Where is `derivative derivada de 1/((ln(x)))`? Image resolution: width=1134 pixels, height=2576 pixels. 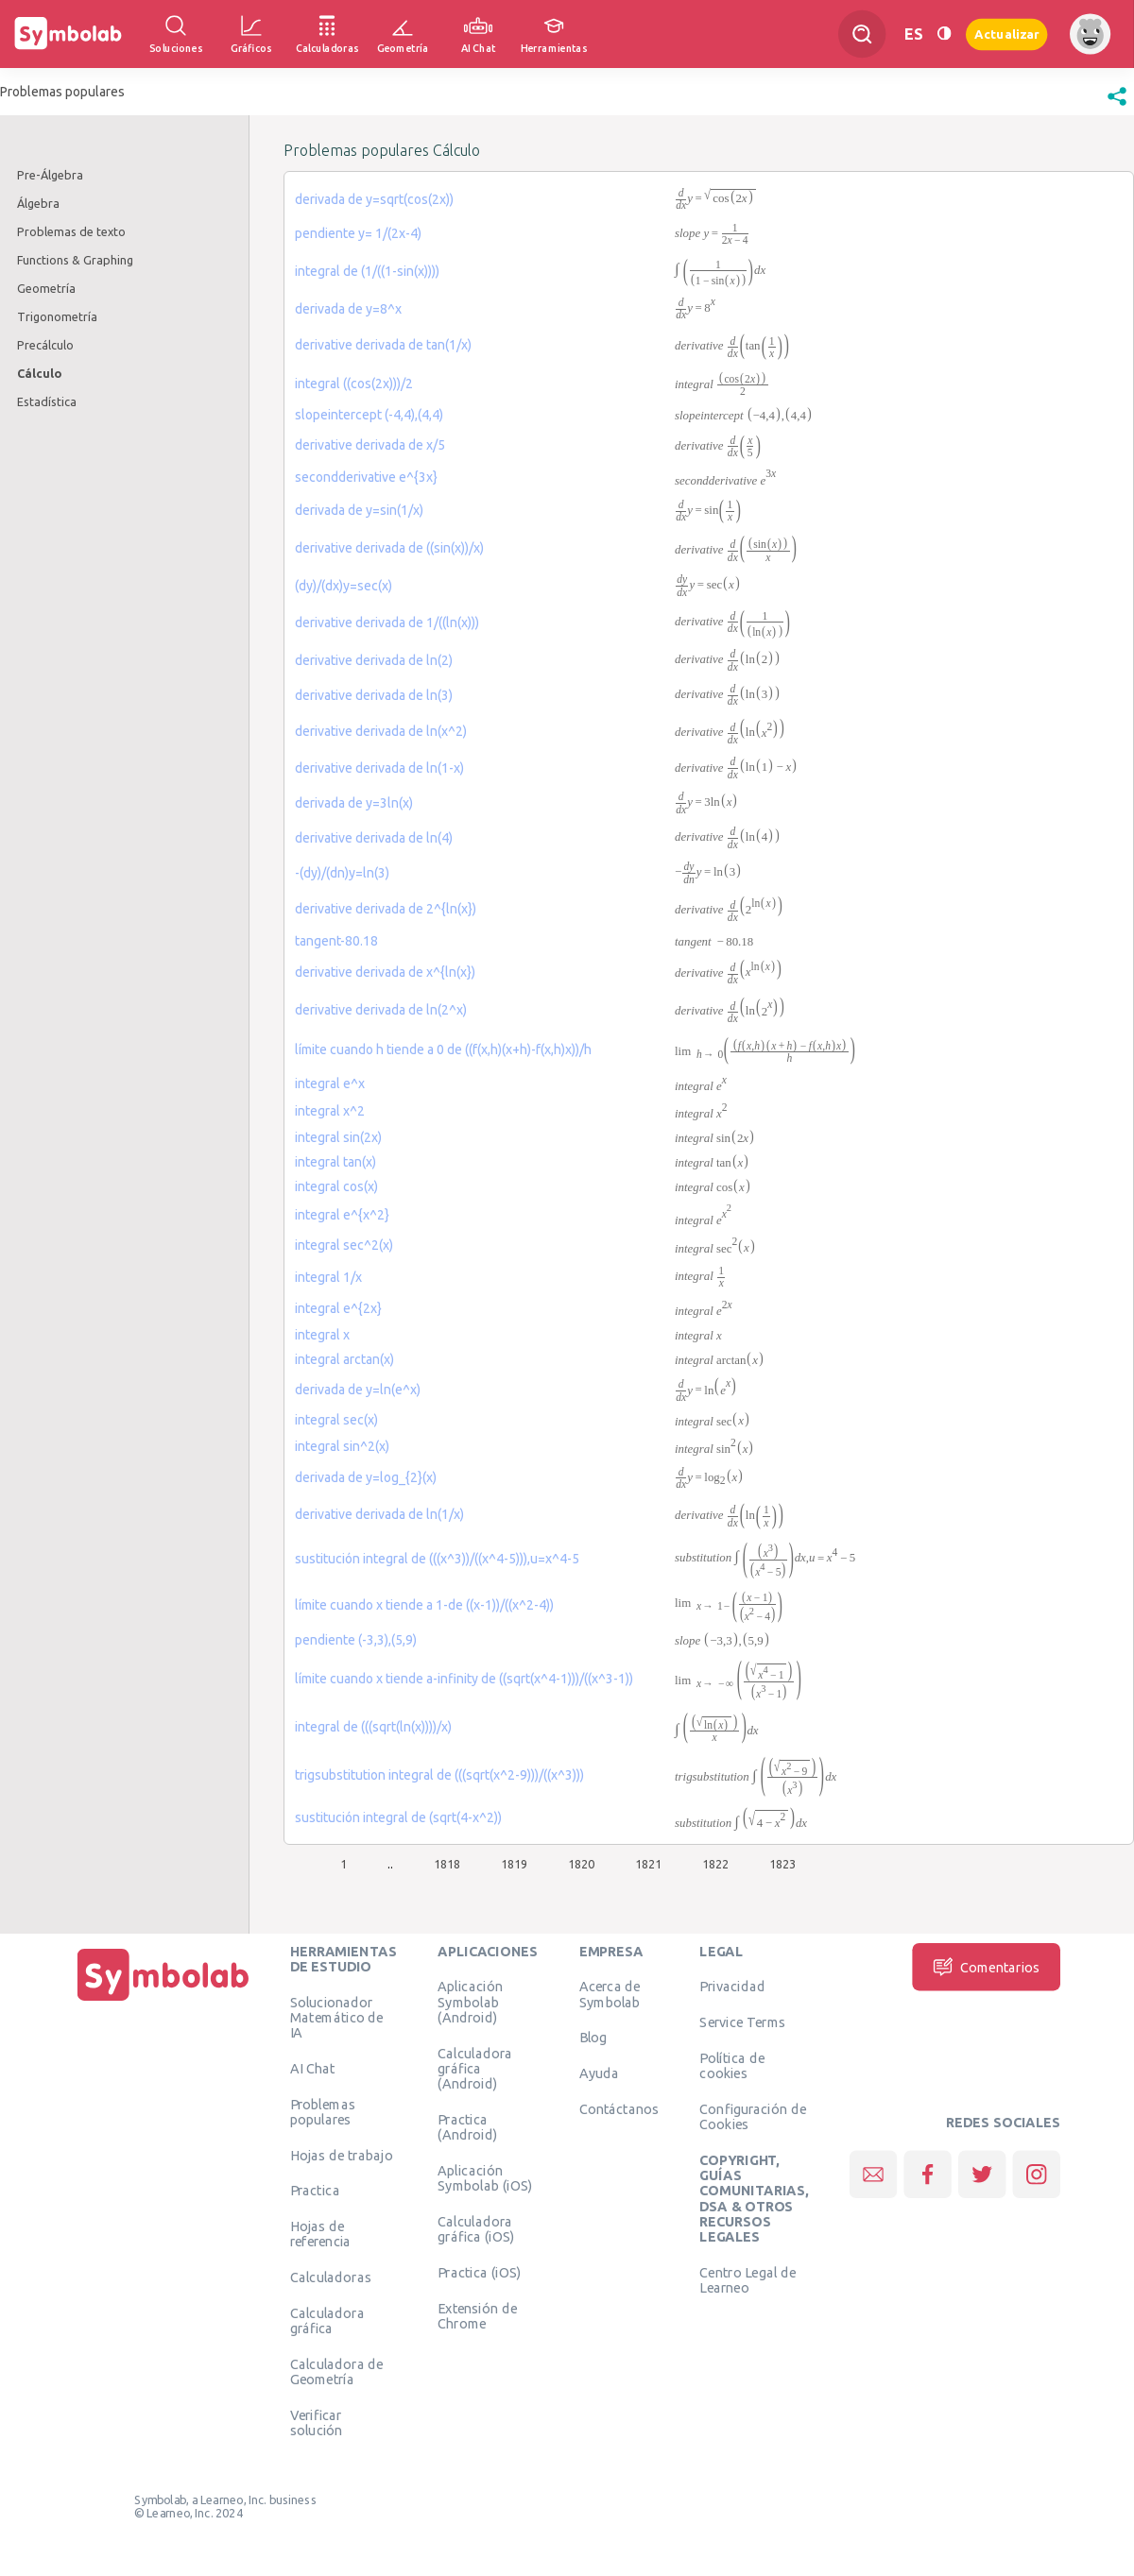
derivative derivada de 1/((ln(x))) is located at coordinates (387, 622).